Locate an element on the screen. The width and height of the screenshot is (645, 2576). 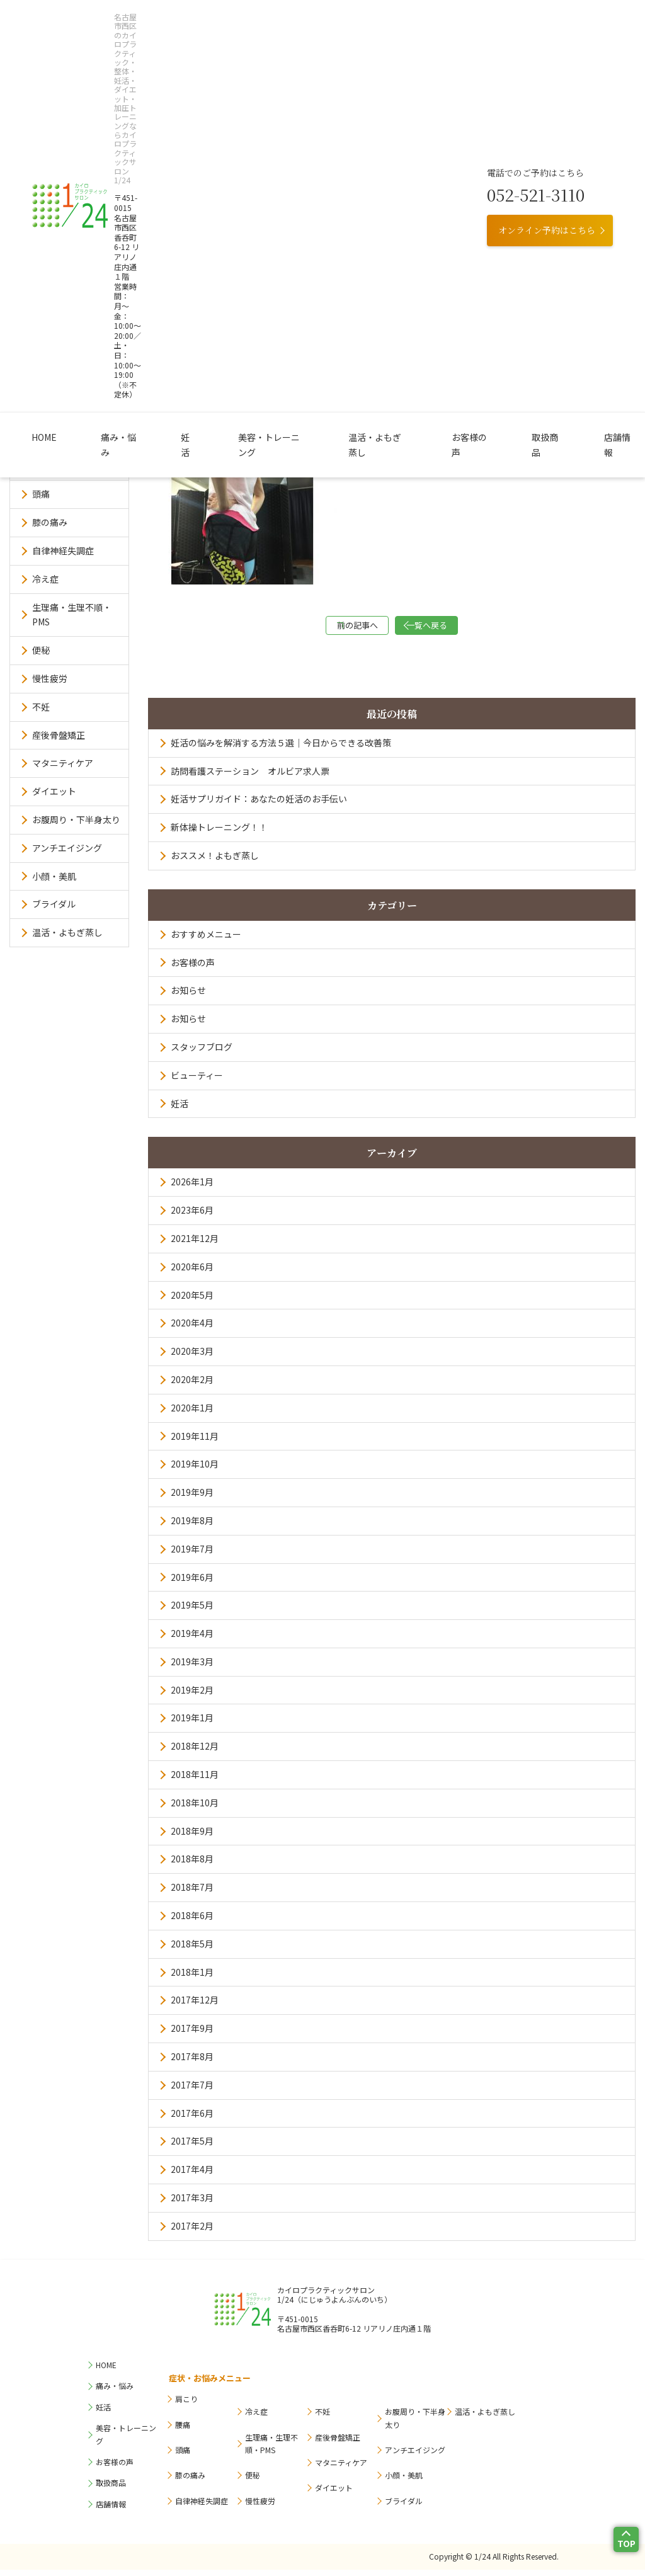
2020年6月 is located at coordinates (192, 1273).